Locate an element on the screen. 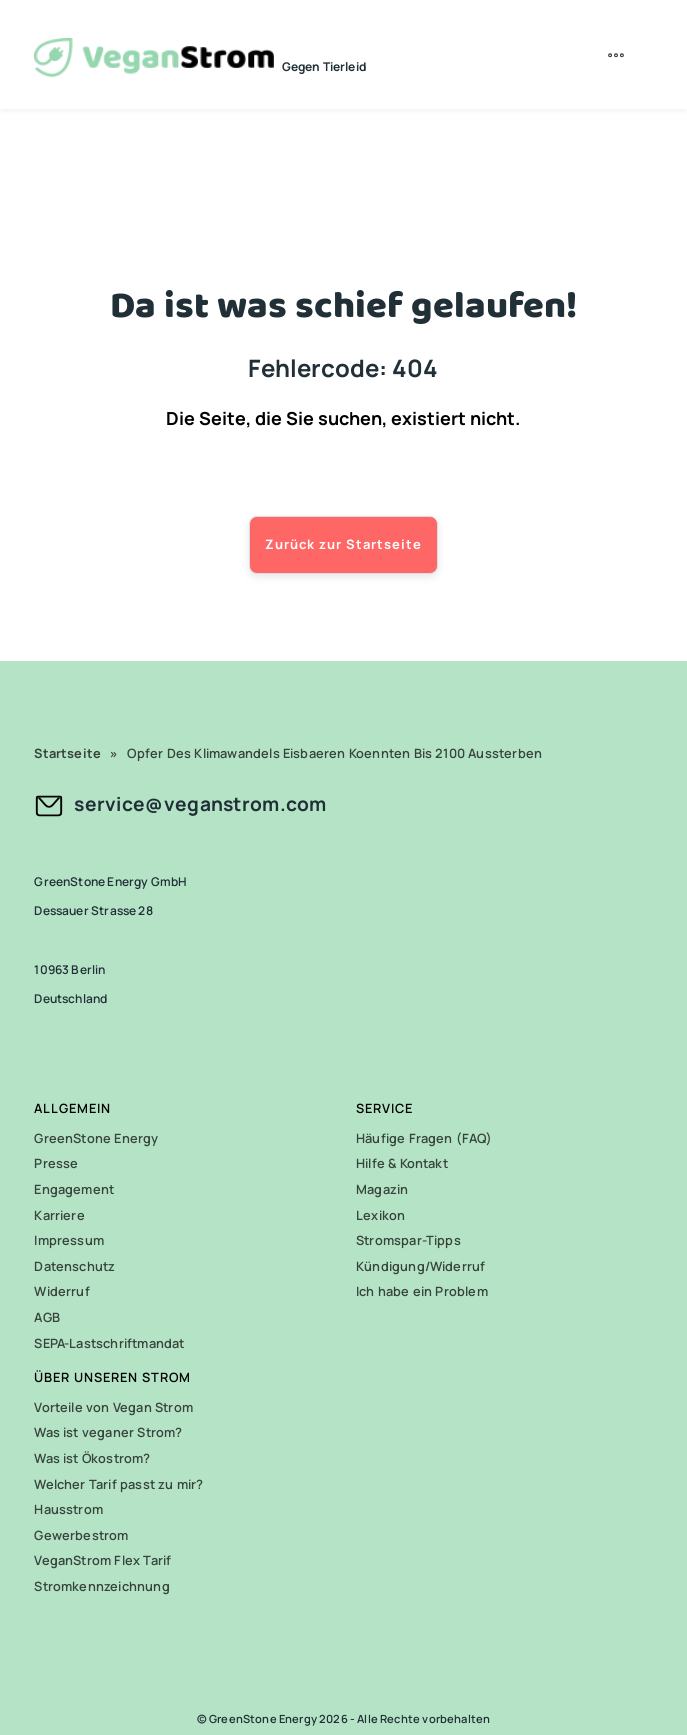 This screenshot has width=687, height=1735. Engagement is located at coordinates (74, 1189).